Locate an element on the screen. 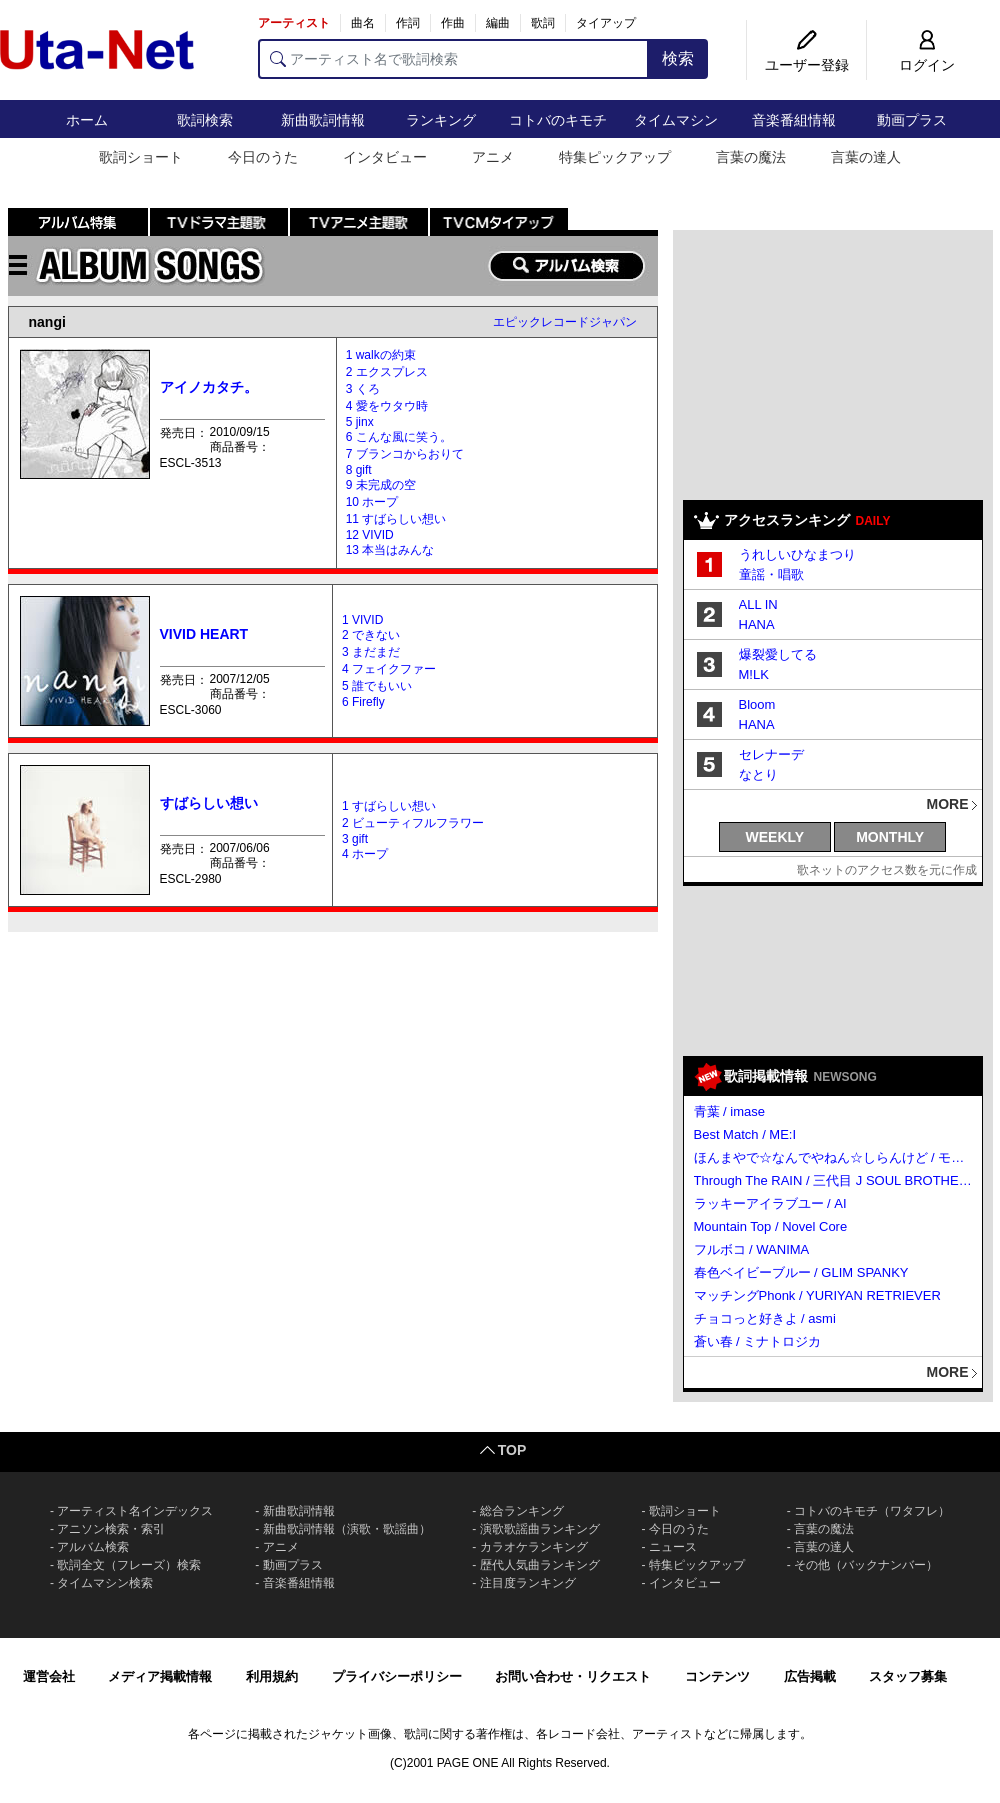 The width and height of the screenshot is (1000, 1803). 4 ホープ is located at coordinates (365, 854).